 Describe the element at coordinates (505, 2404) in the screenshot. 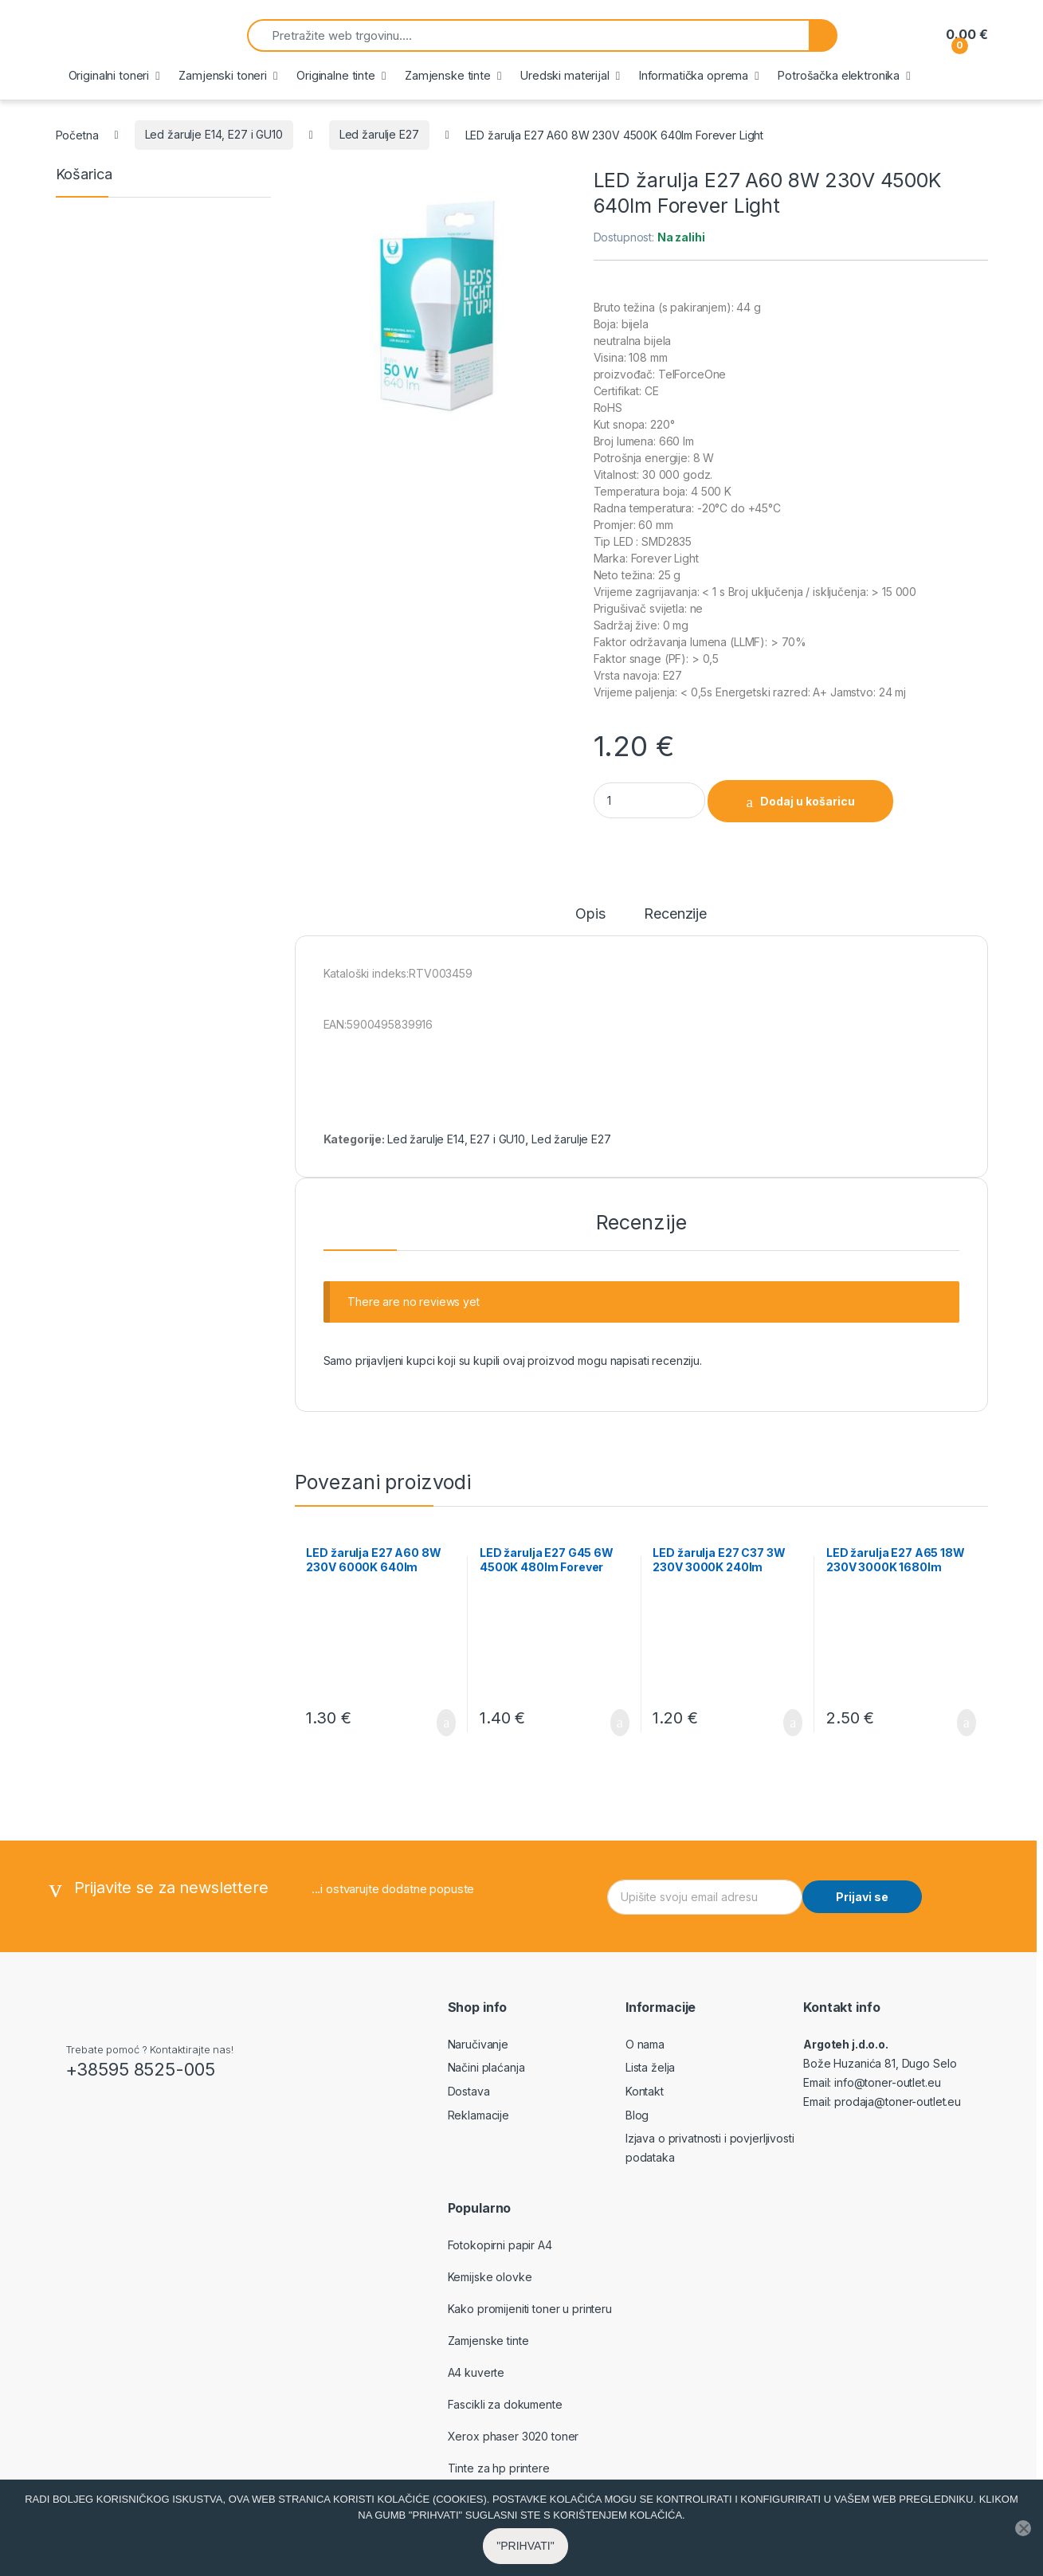

I see `Fascikli za dokumente` at that location.